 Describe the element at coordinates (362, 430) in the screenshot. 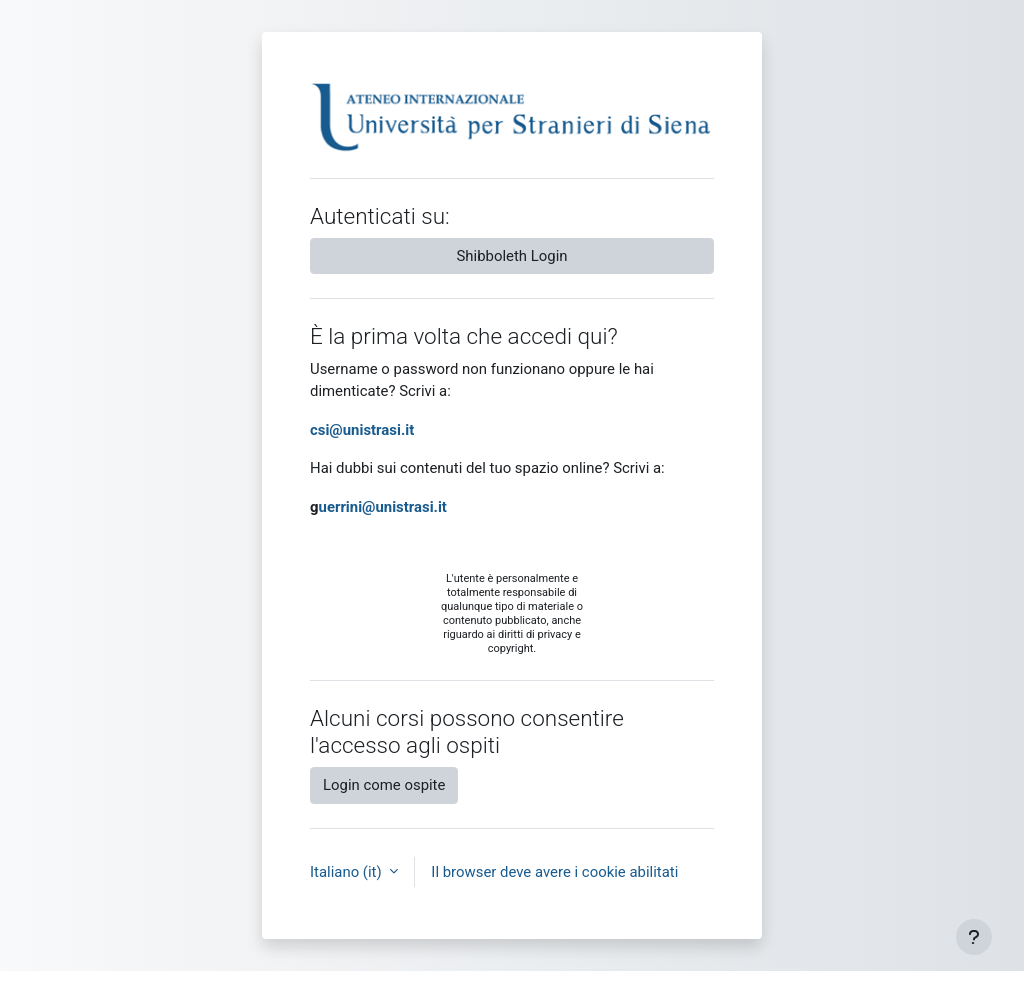

I see `csi@unistrasi.it` at that location.